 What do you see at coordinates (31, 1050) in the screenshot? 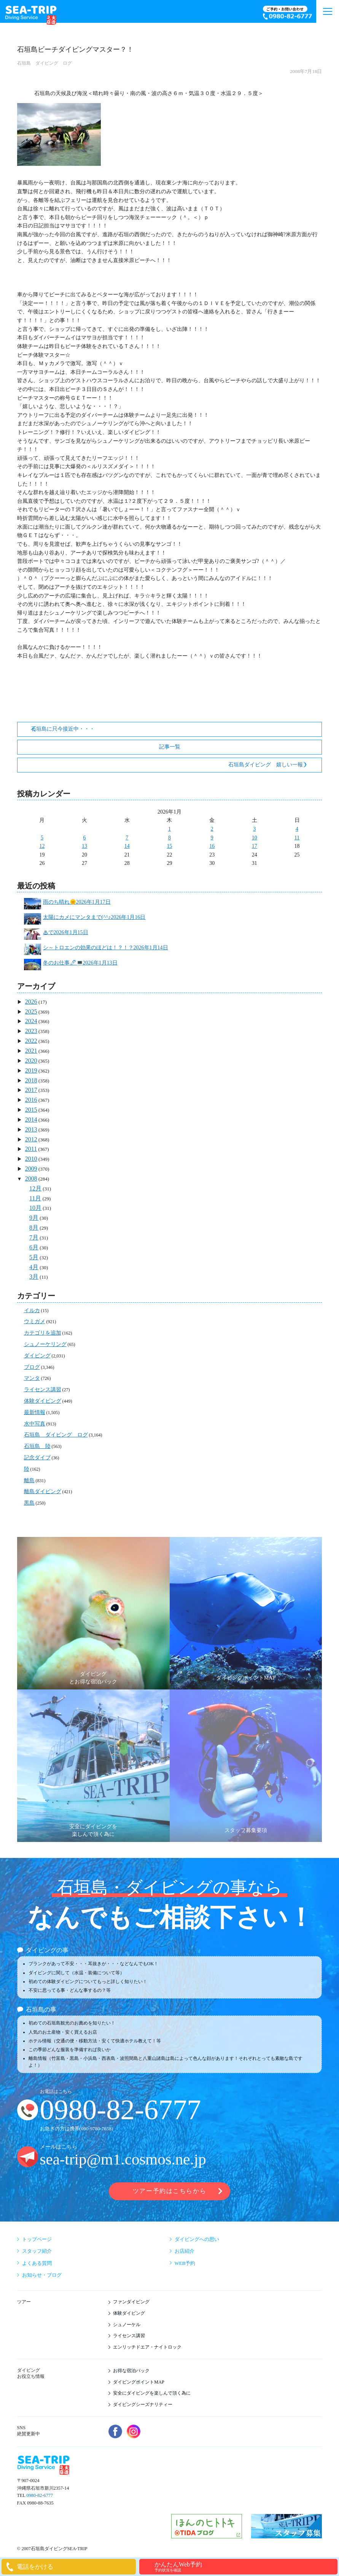
I see `2021` at bounding box center [31, 1050].